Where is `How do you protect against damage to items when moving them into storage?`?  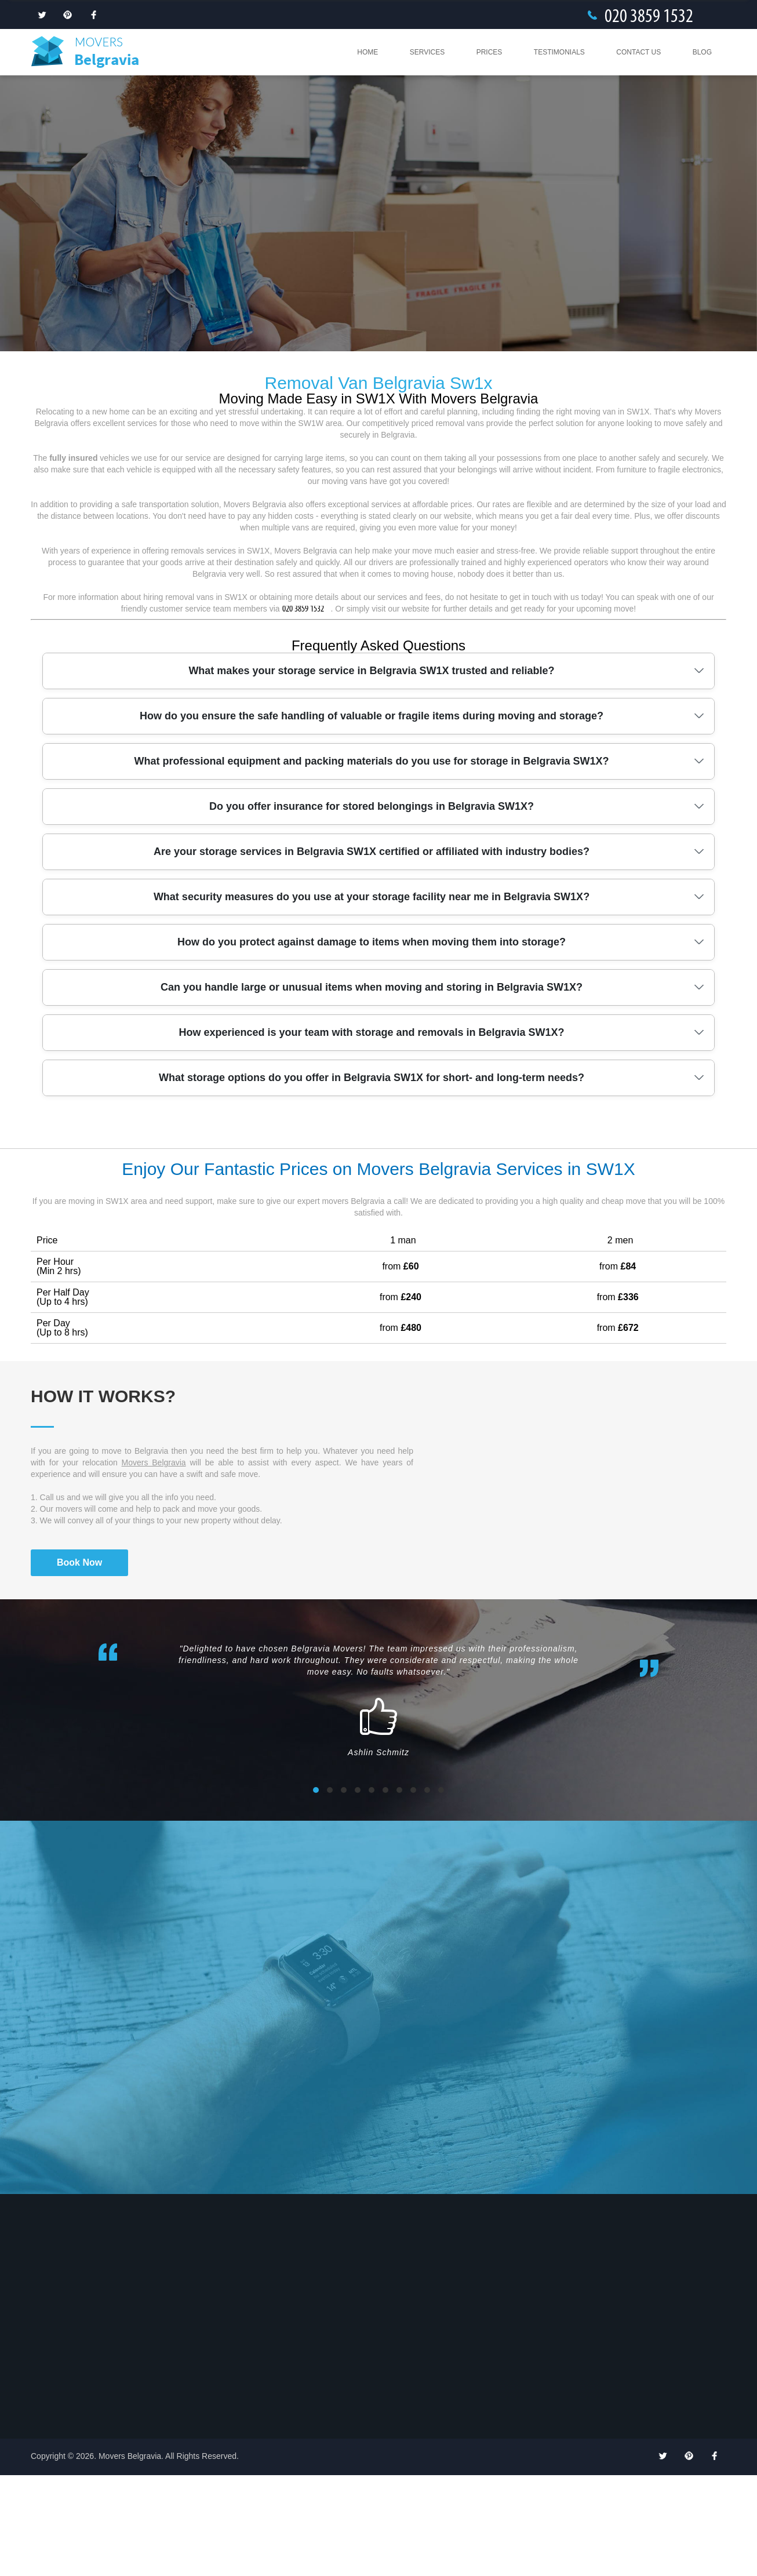 How do you protect against damage to items when moving them into storage? is located at coordinates (371, 1043).